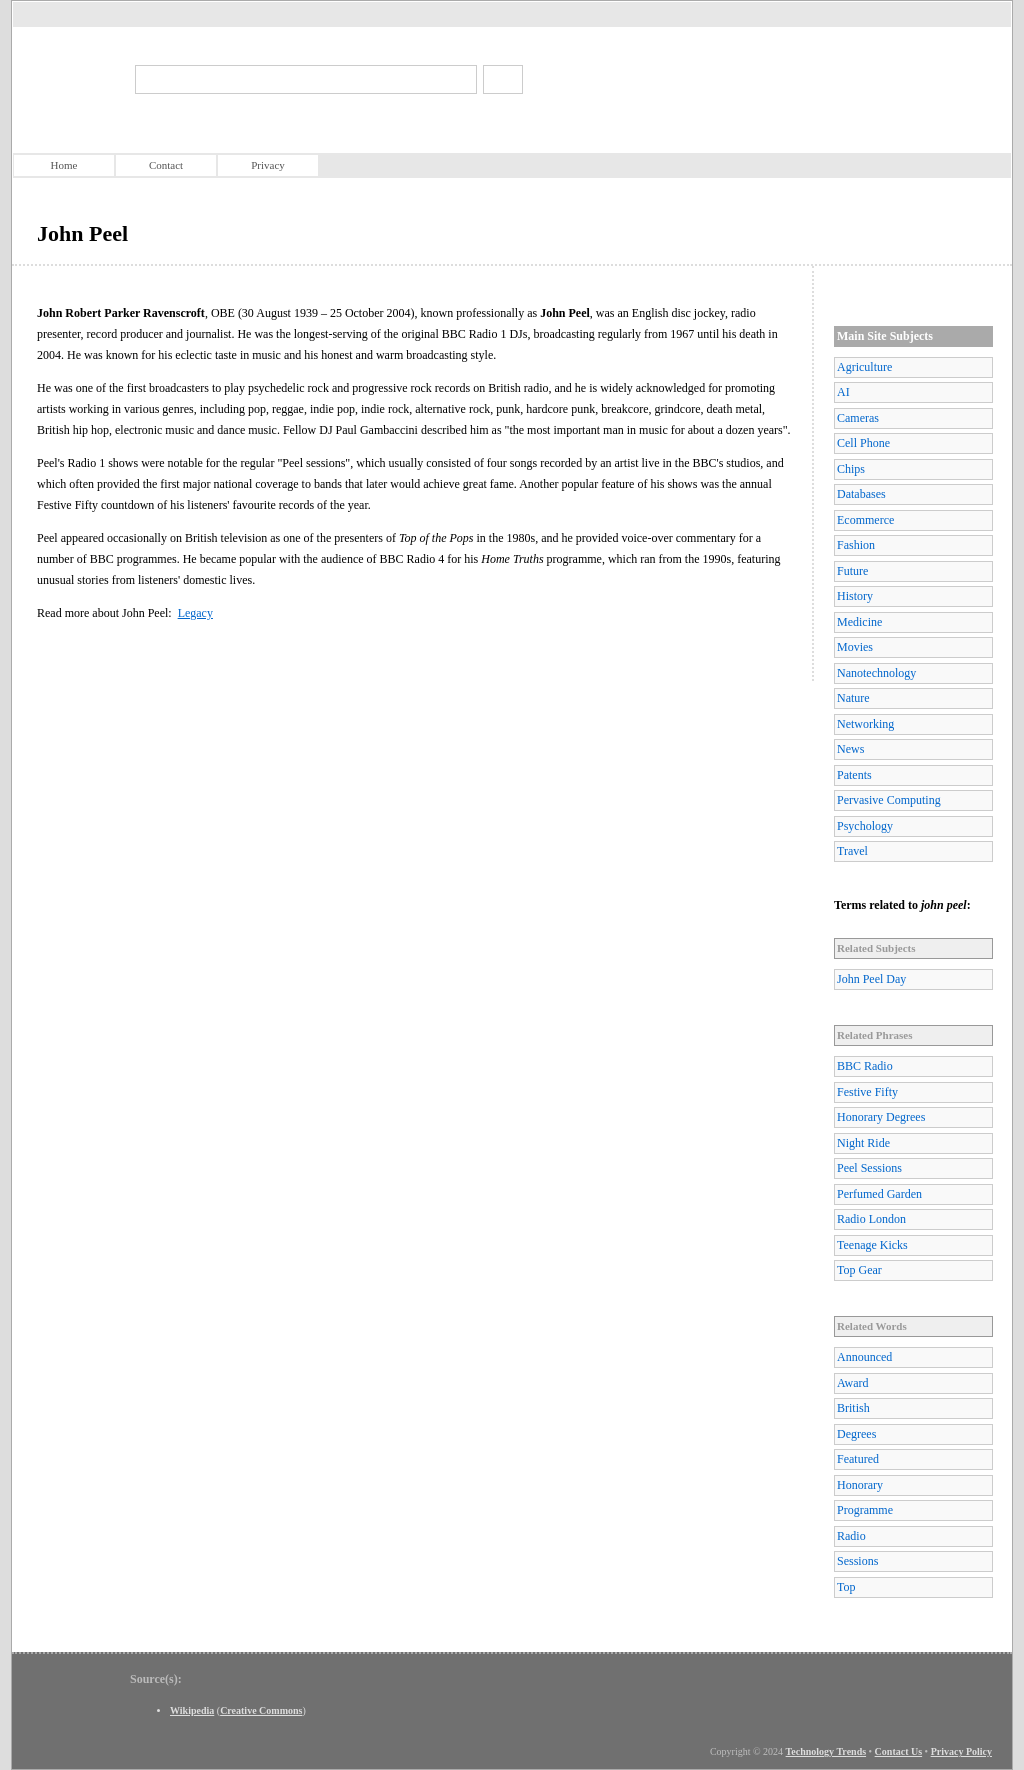 The height and width of the screenshot is (1770, 1024). What do you see at coordinates (860, 1485) in the screenshot?
I see `Honorary` at bounding box center [860, 1485].